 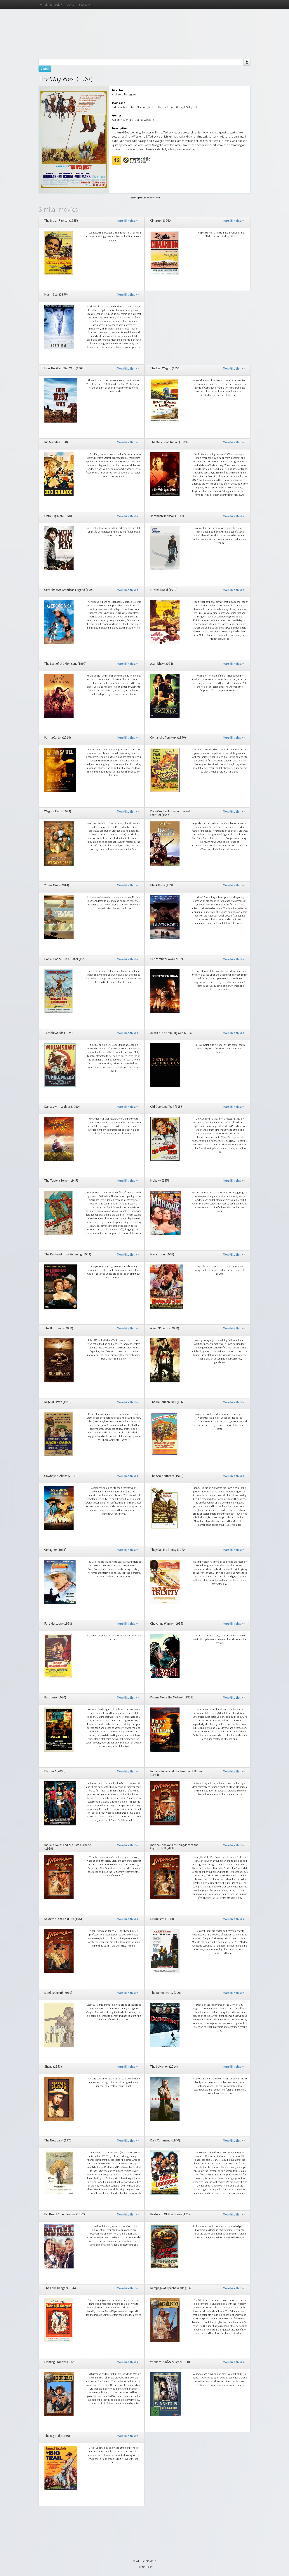 I want to click on Black Robe (1991), so click(x=162, y=885).